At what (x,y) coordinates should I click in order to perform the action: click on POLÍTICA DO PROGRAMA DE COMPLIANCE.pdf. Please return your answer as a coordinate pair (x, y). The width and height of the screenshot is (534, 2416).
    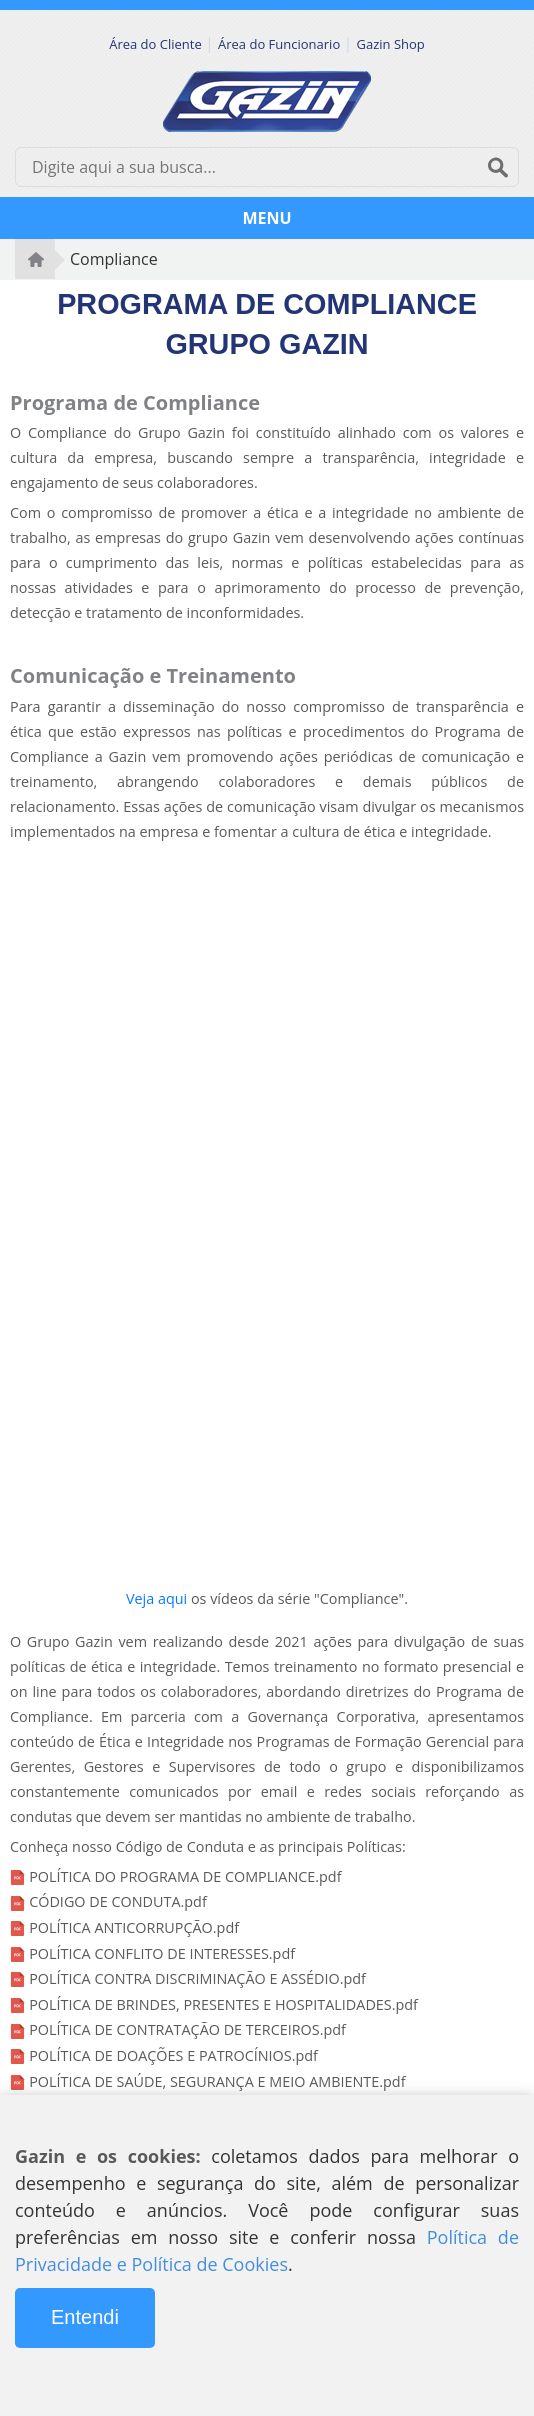
    Looking at the image, I should click on (185, 1876).